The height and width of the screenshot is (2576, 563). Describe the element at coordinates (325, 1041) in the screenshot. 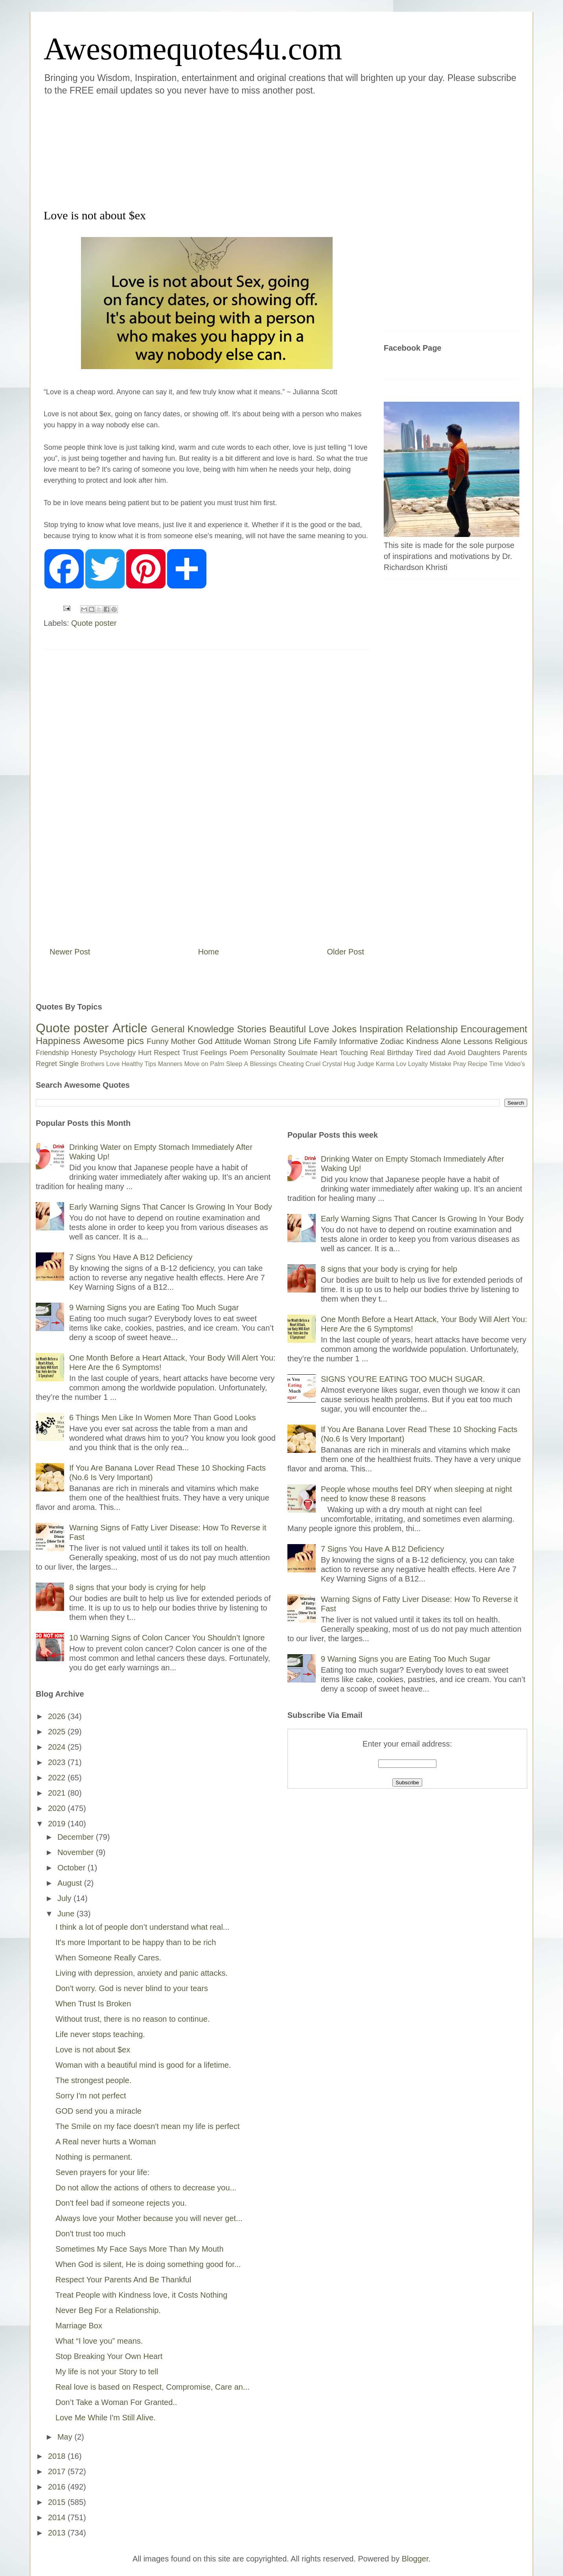

I see `Family` at that location.